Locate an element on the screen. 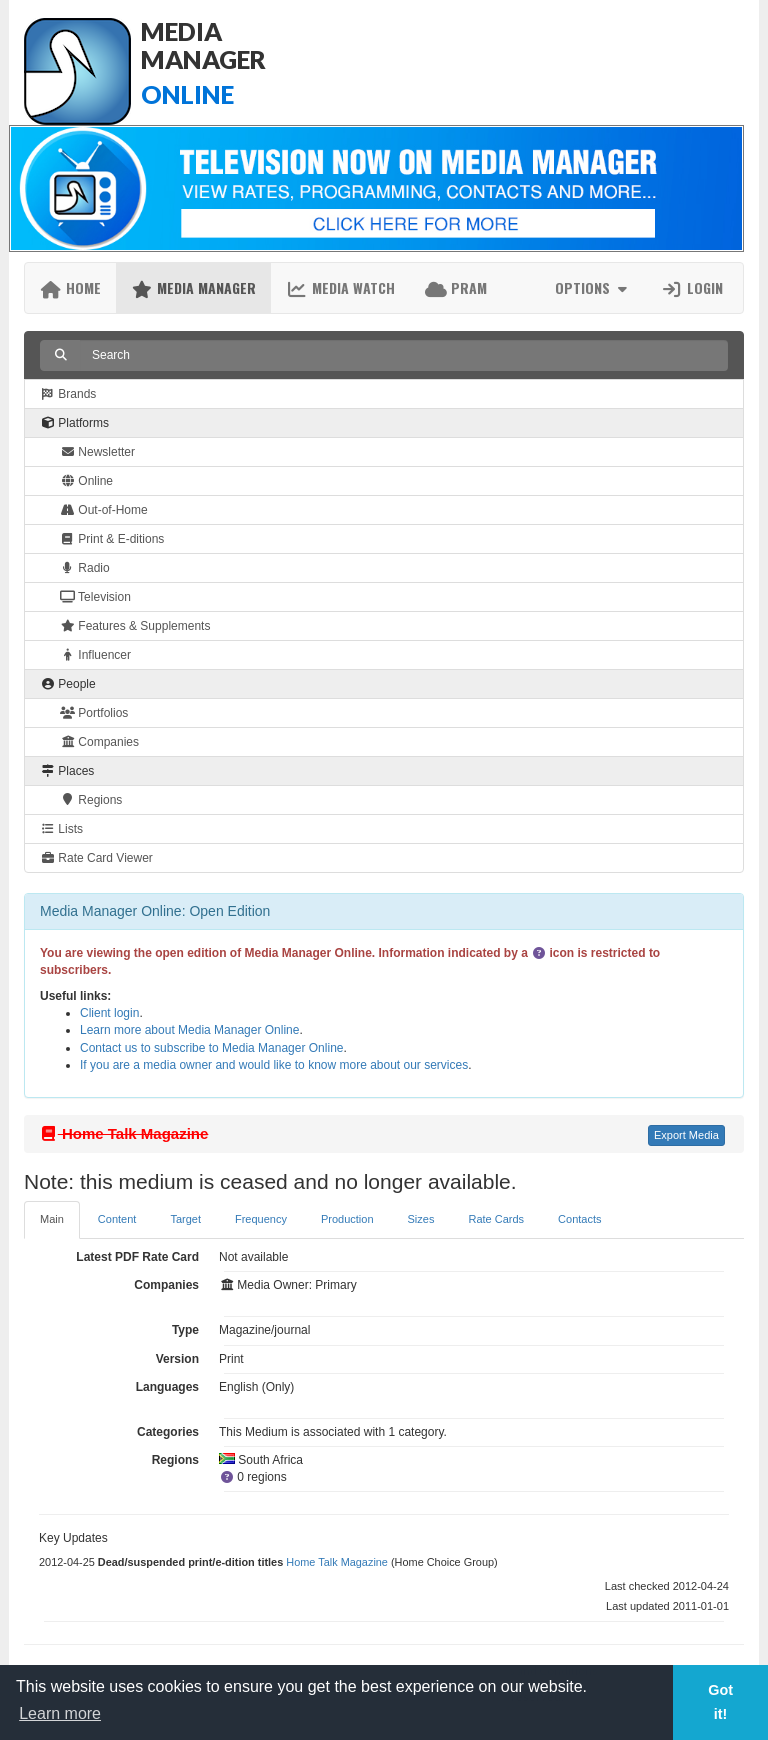 The width and height of the screenshot is (768, 1740). Frequency is located at coordinates (261, 1219).